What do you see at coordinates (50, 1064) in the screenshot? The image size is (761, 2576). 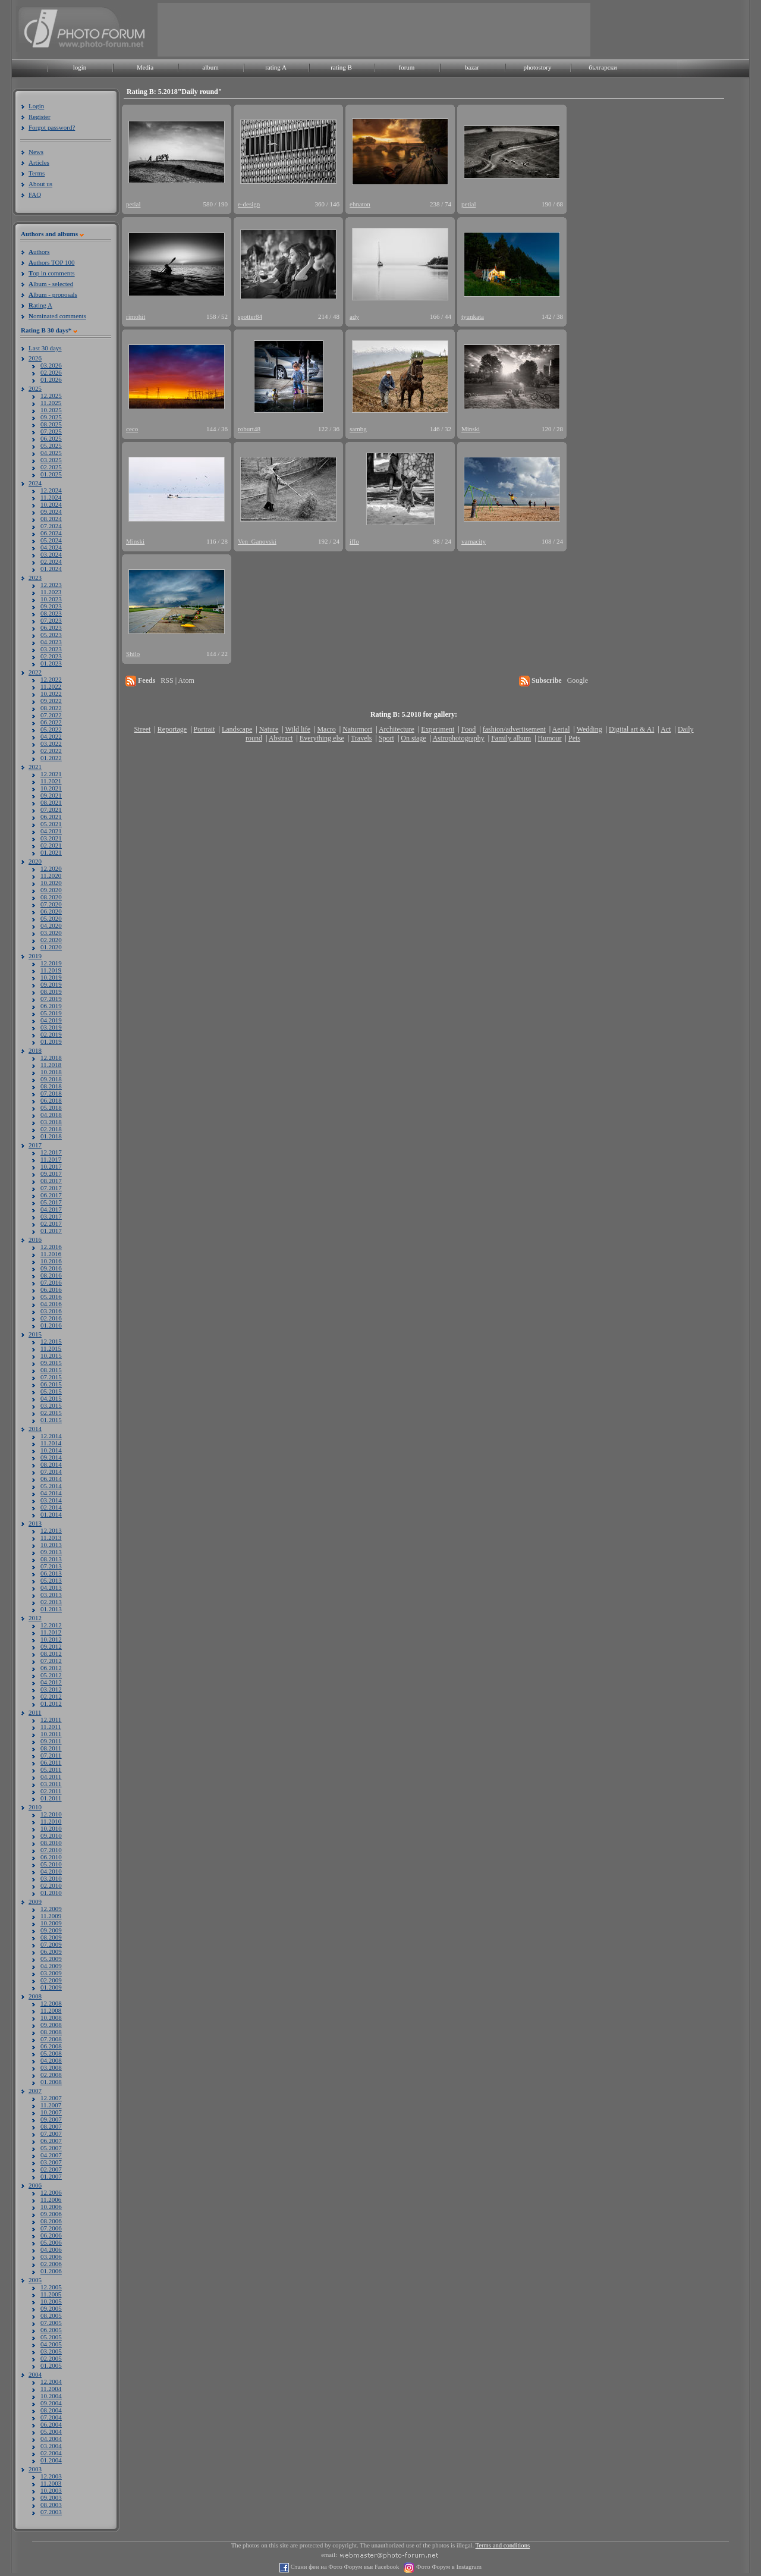 I see `11.2018` at bounding box center [50, 1064].